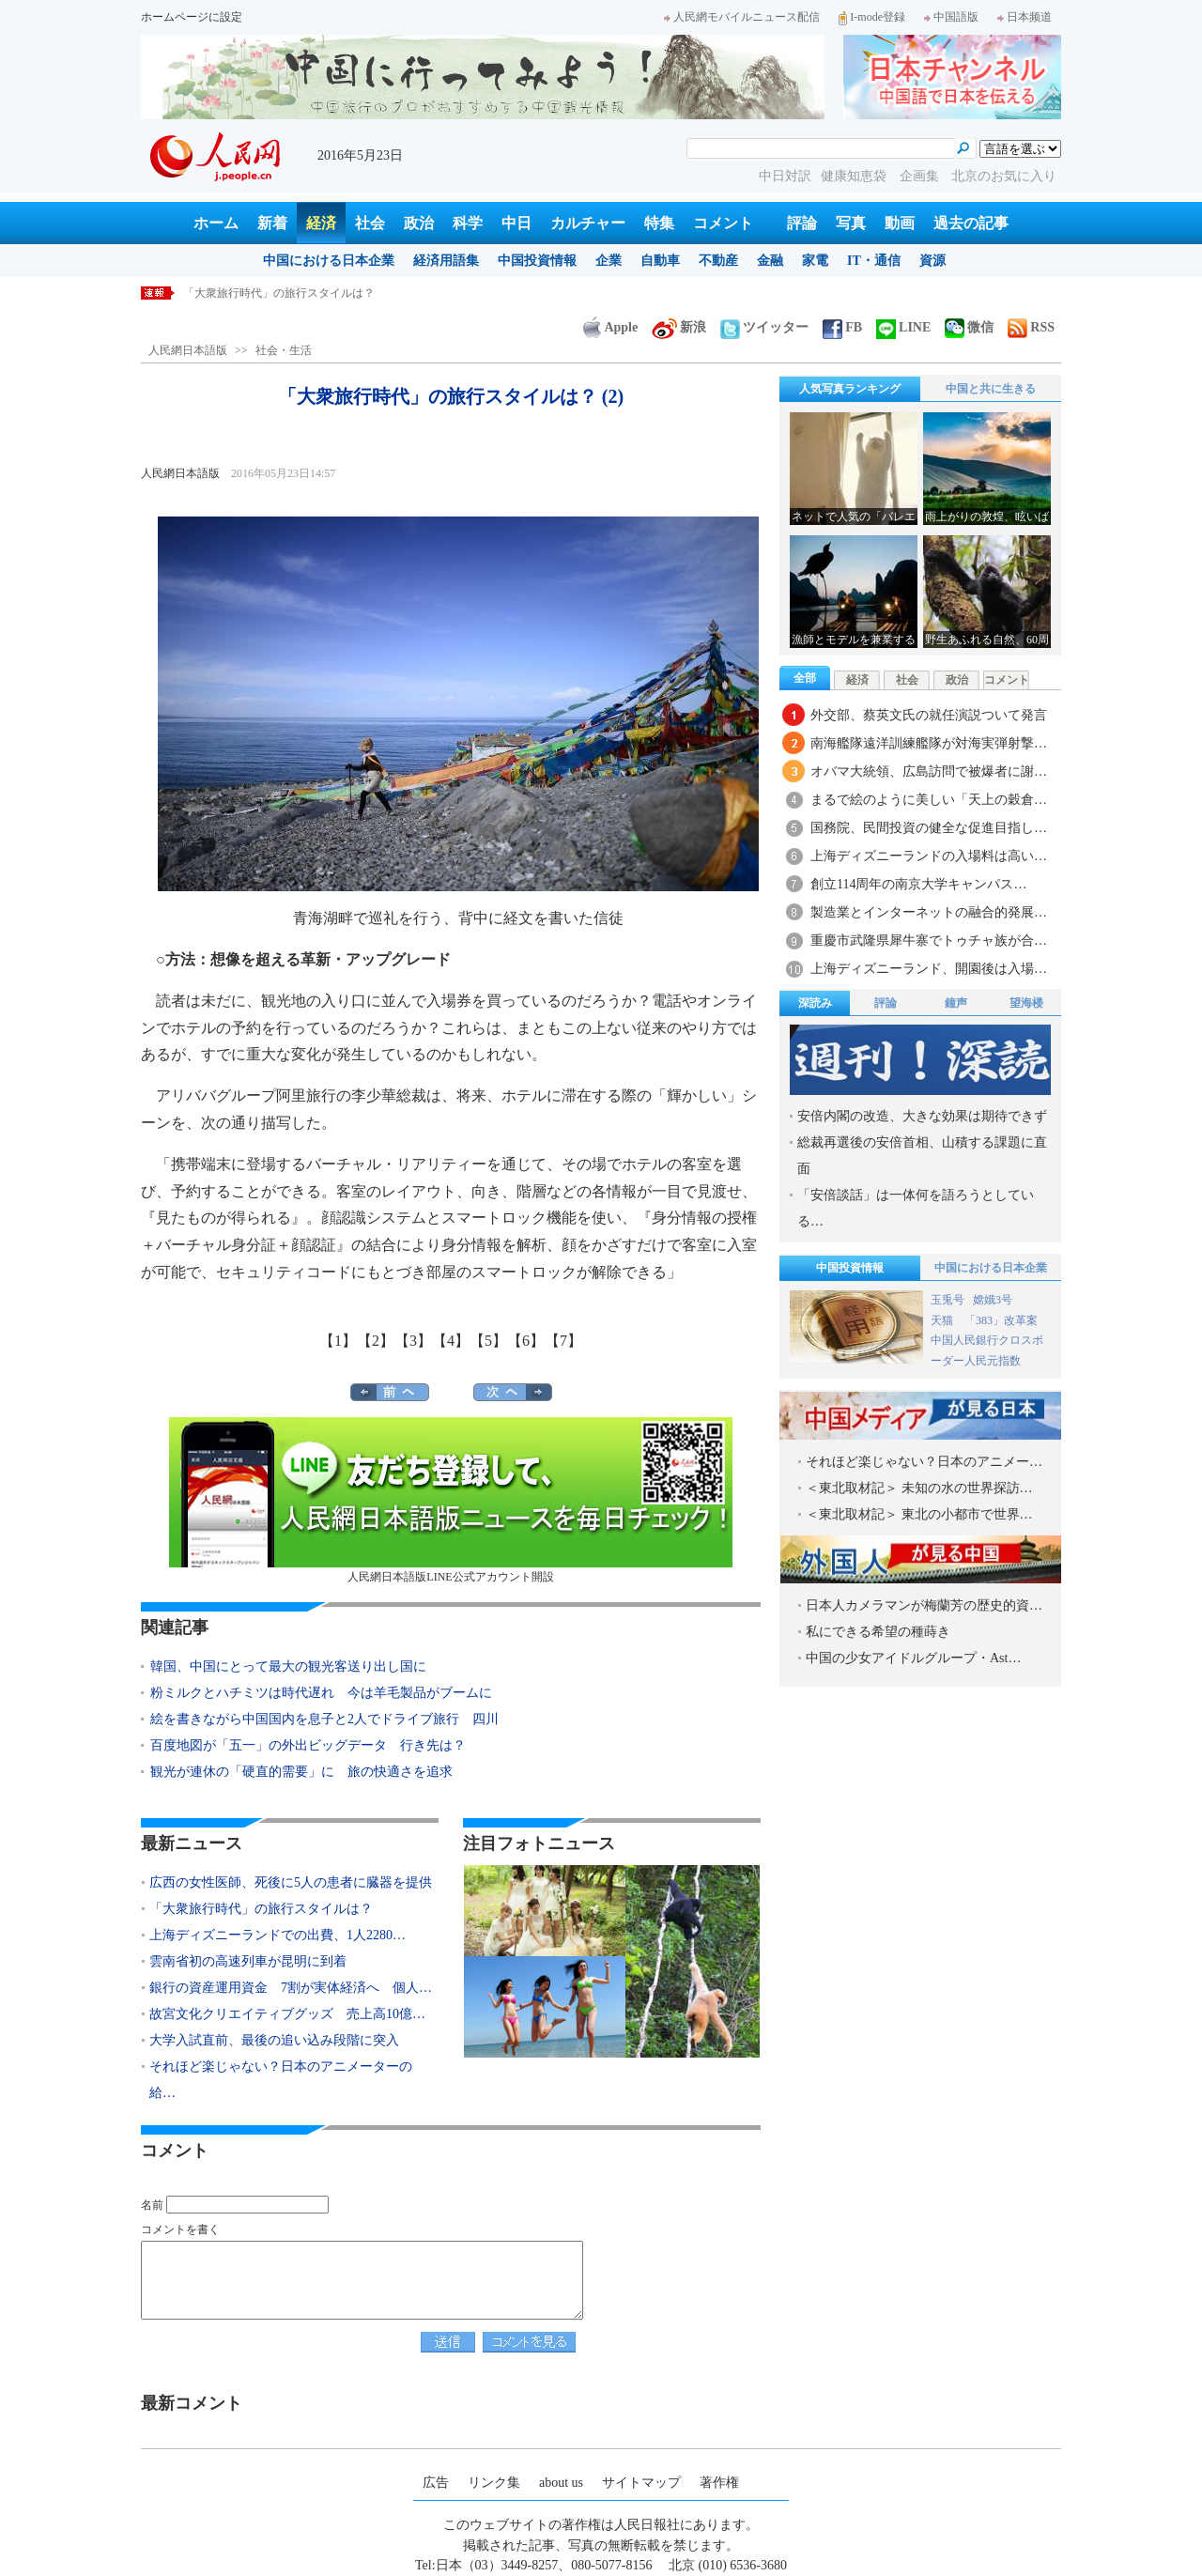 The image size is (1202, 2576). What do you see at coordinates (922, 1116) in the screenshot?
I see `安倍内閣の改造、大きな効果は期待できず` at bounding box center [922, 1116].